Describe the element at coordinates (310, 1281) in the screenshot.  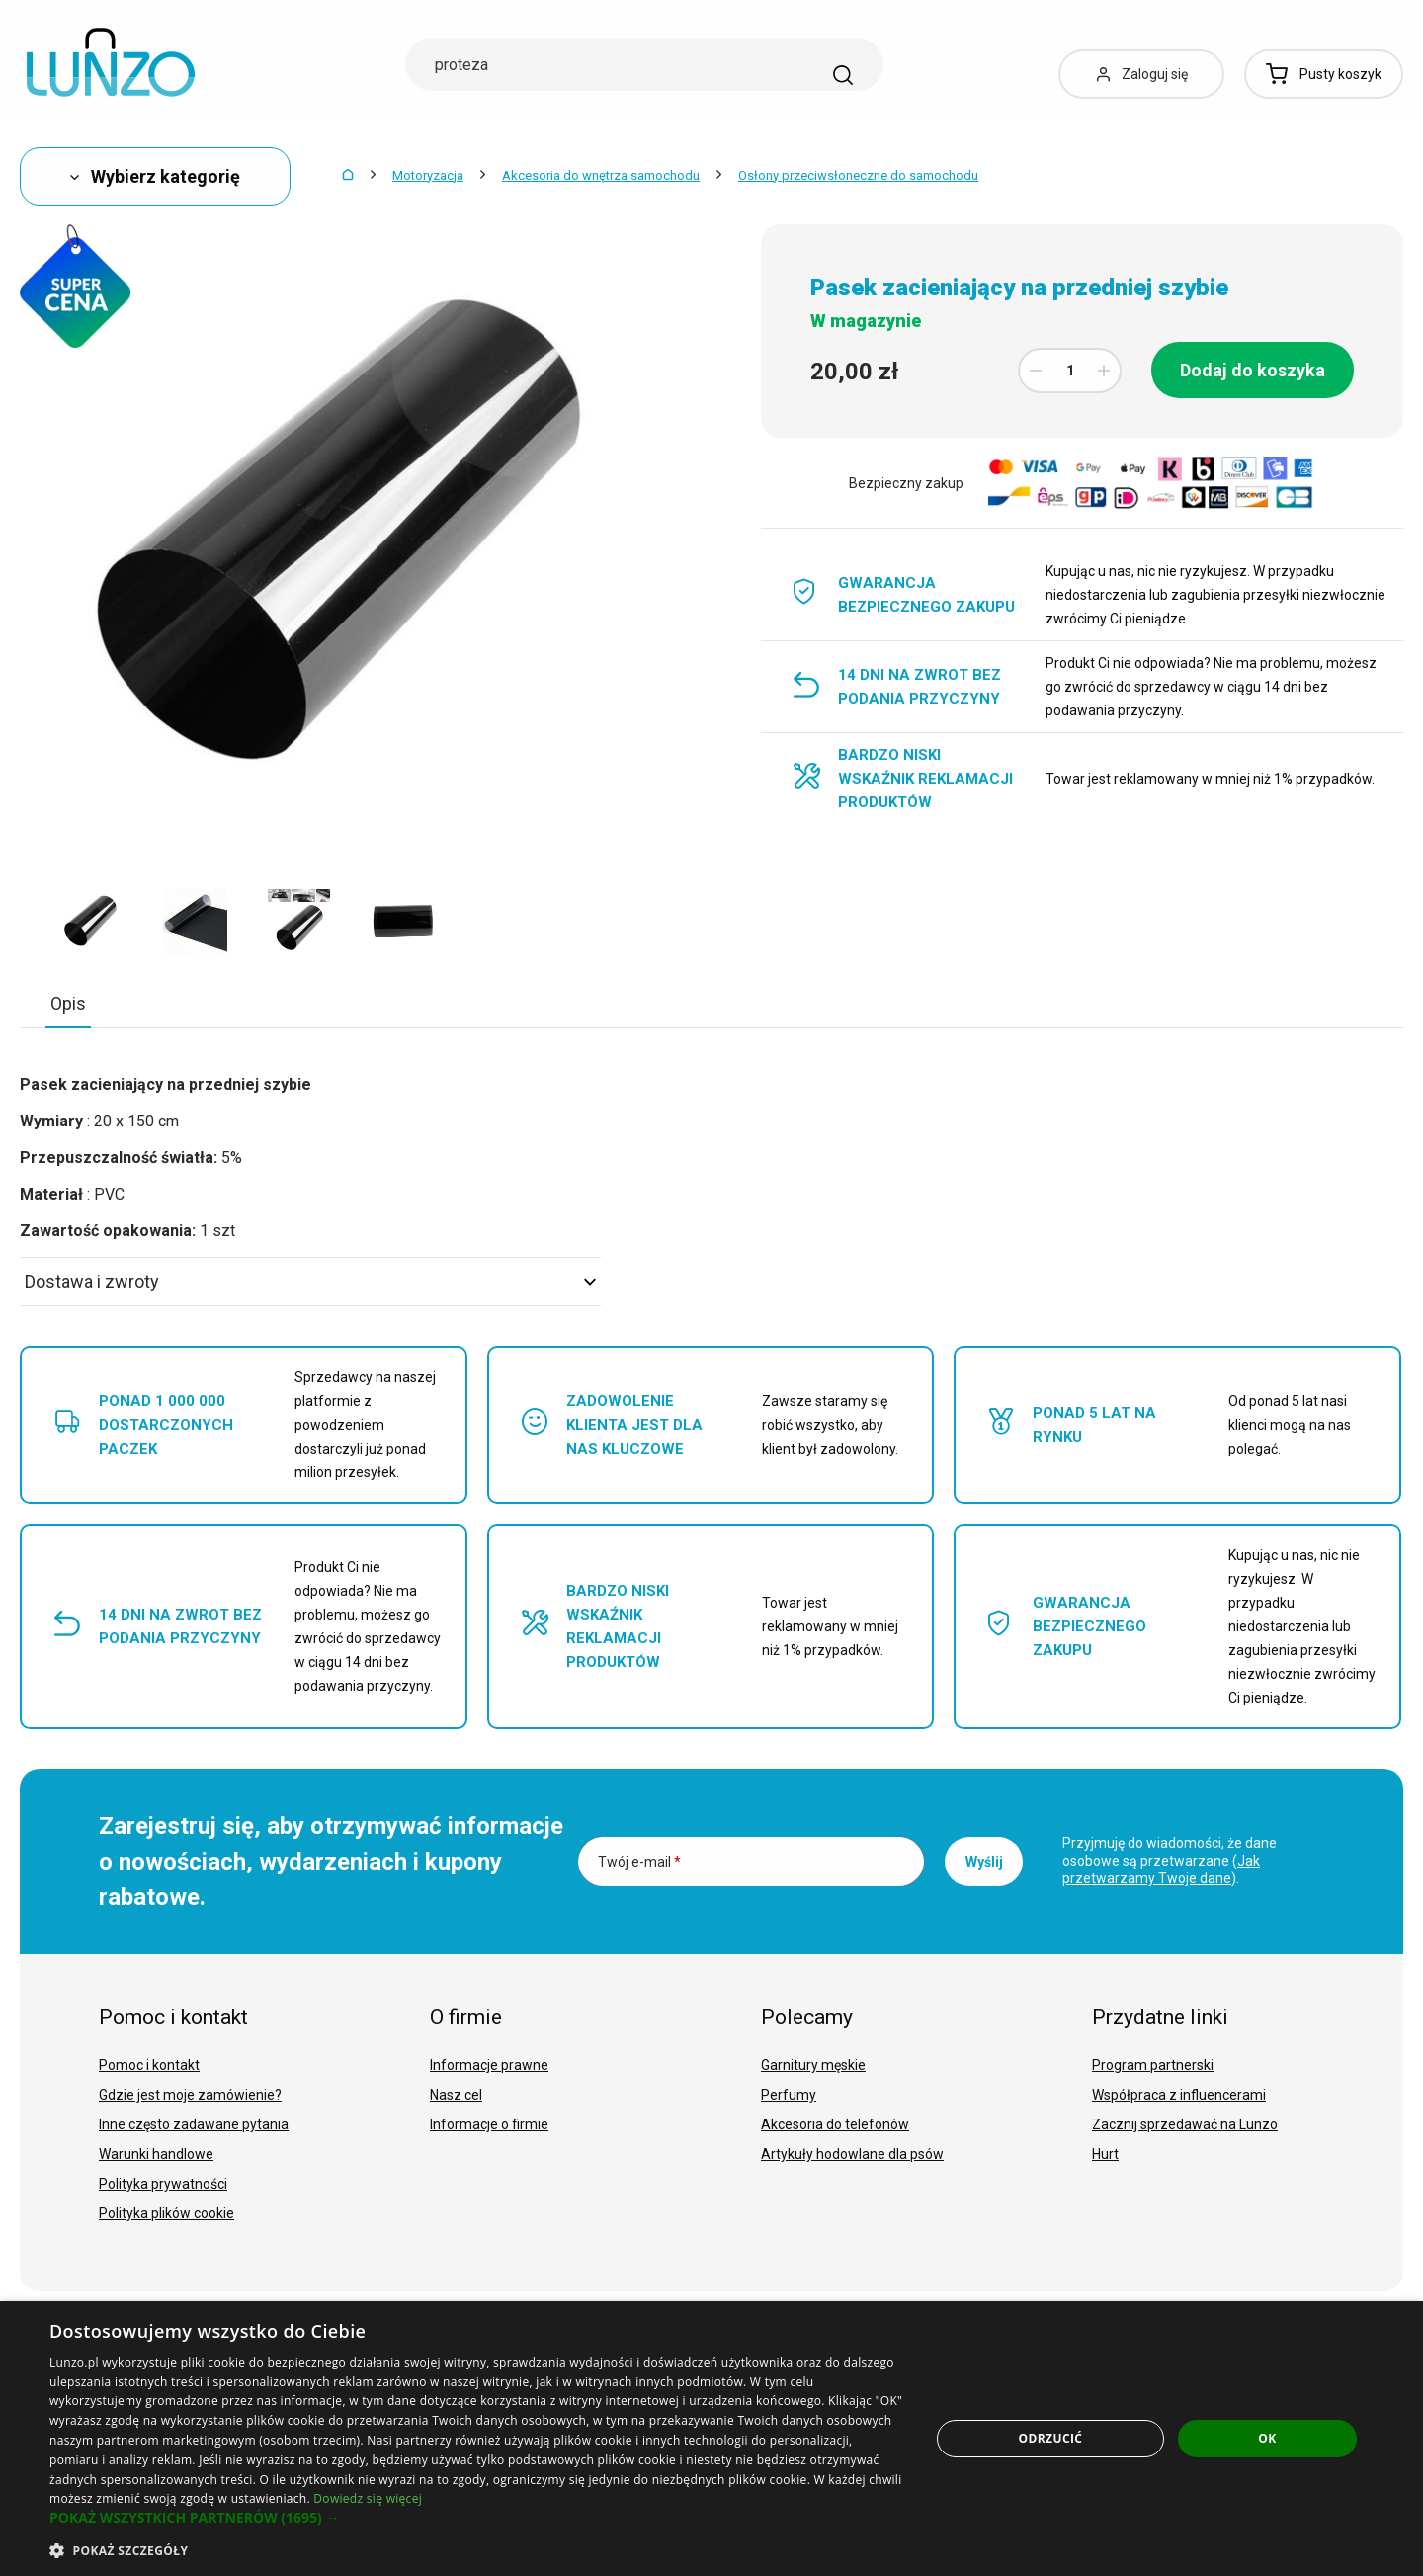
I see `Dostawa i zwroty` at that location.